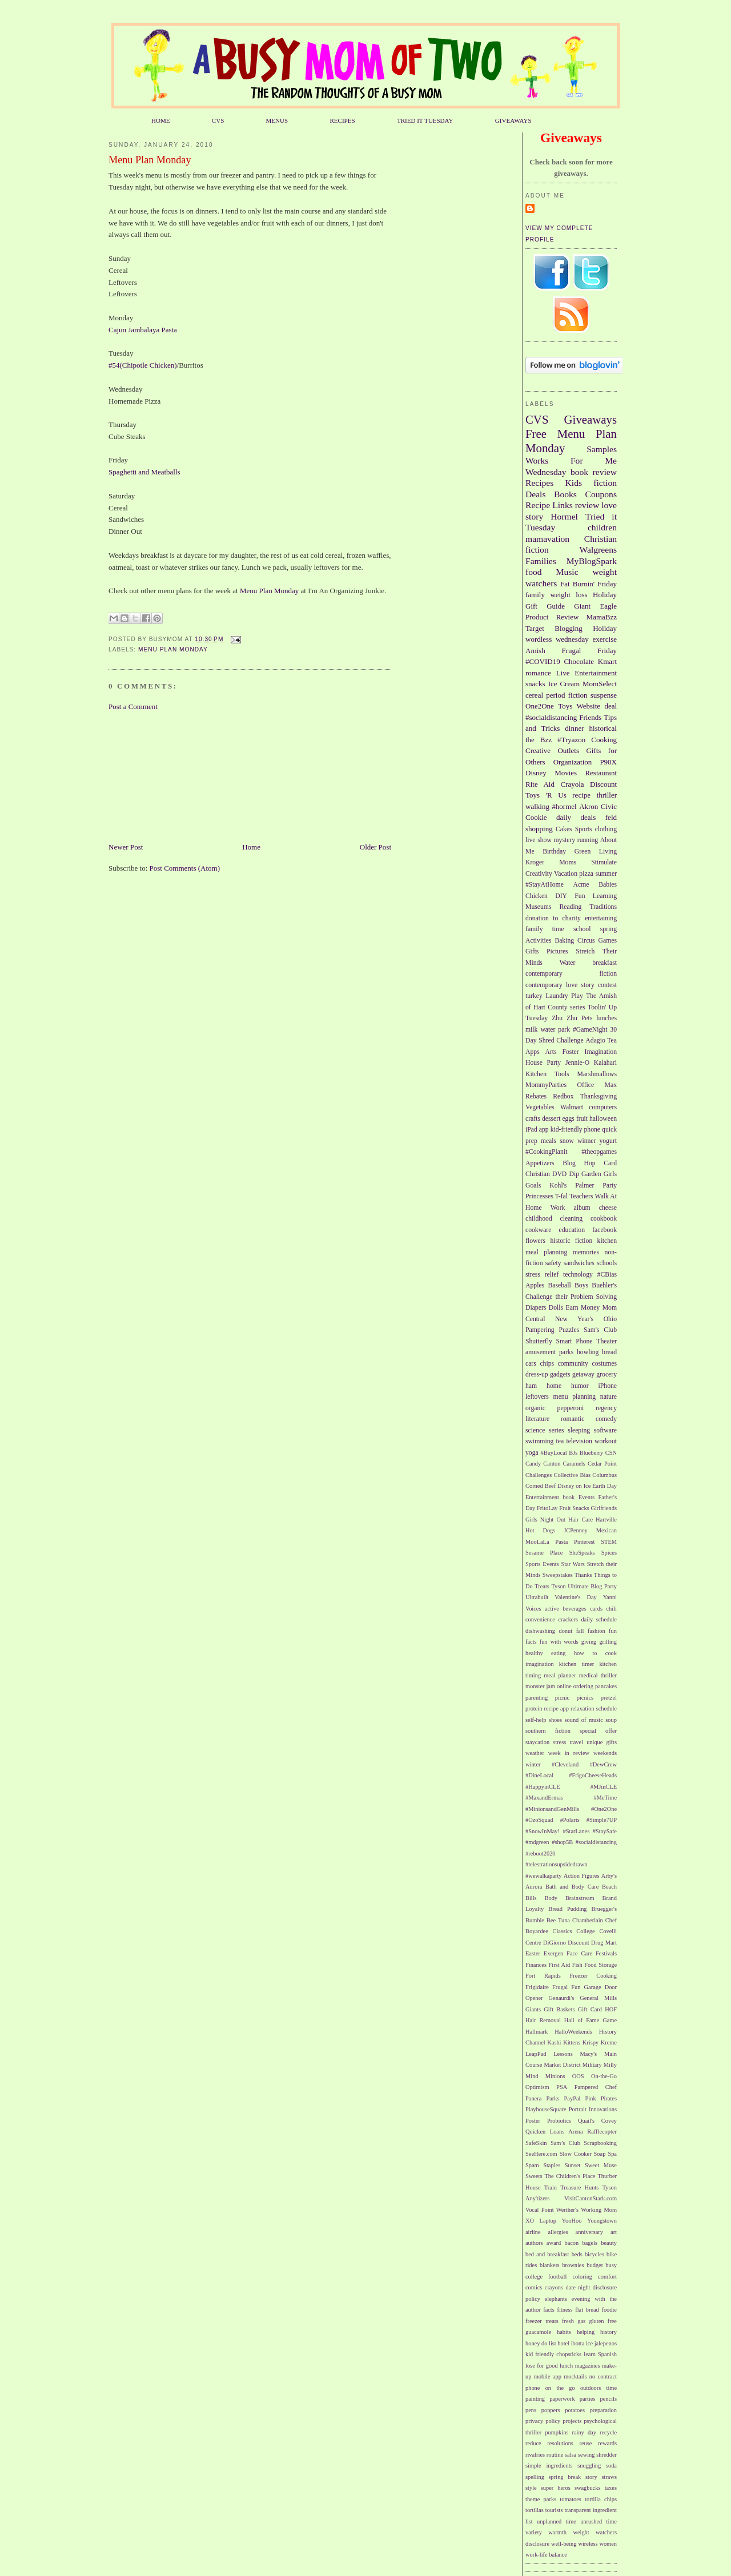 The width and height of the screenshot is (731, 2576). What do you see at coordinates (550, 2187) in the screenshot?
I see `Train` at bounding box center [550, 2187].